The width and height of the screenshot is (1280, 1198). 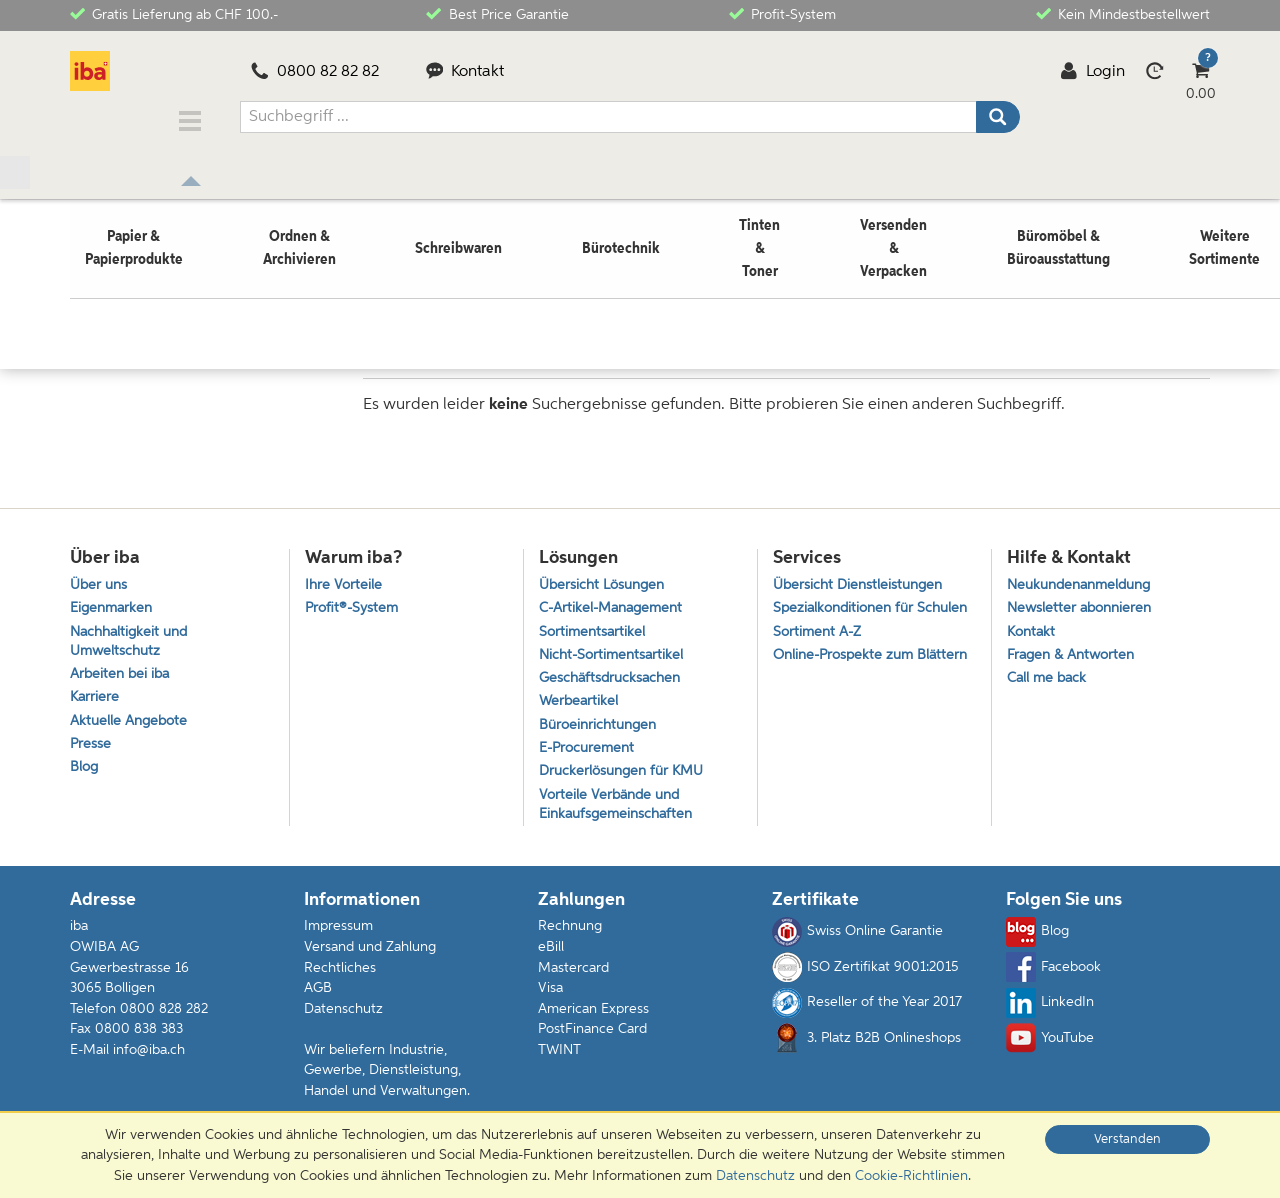 I want to click on E-Procurement, so click(x=589, y=752).